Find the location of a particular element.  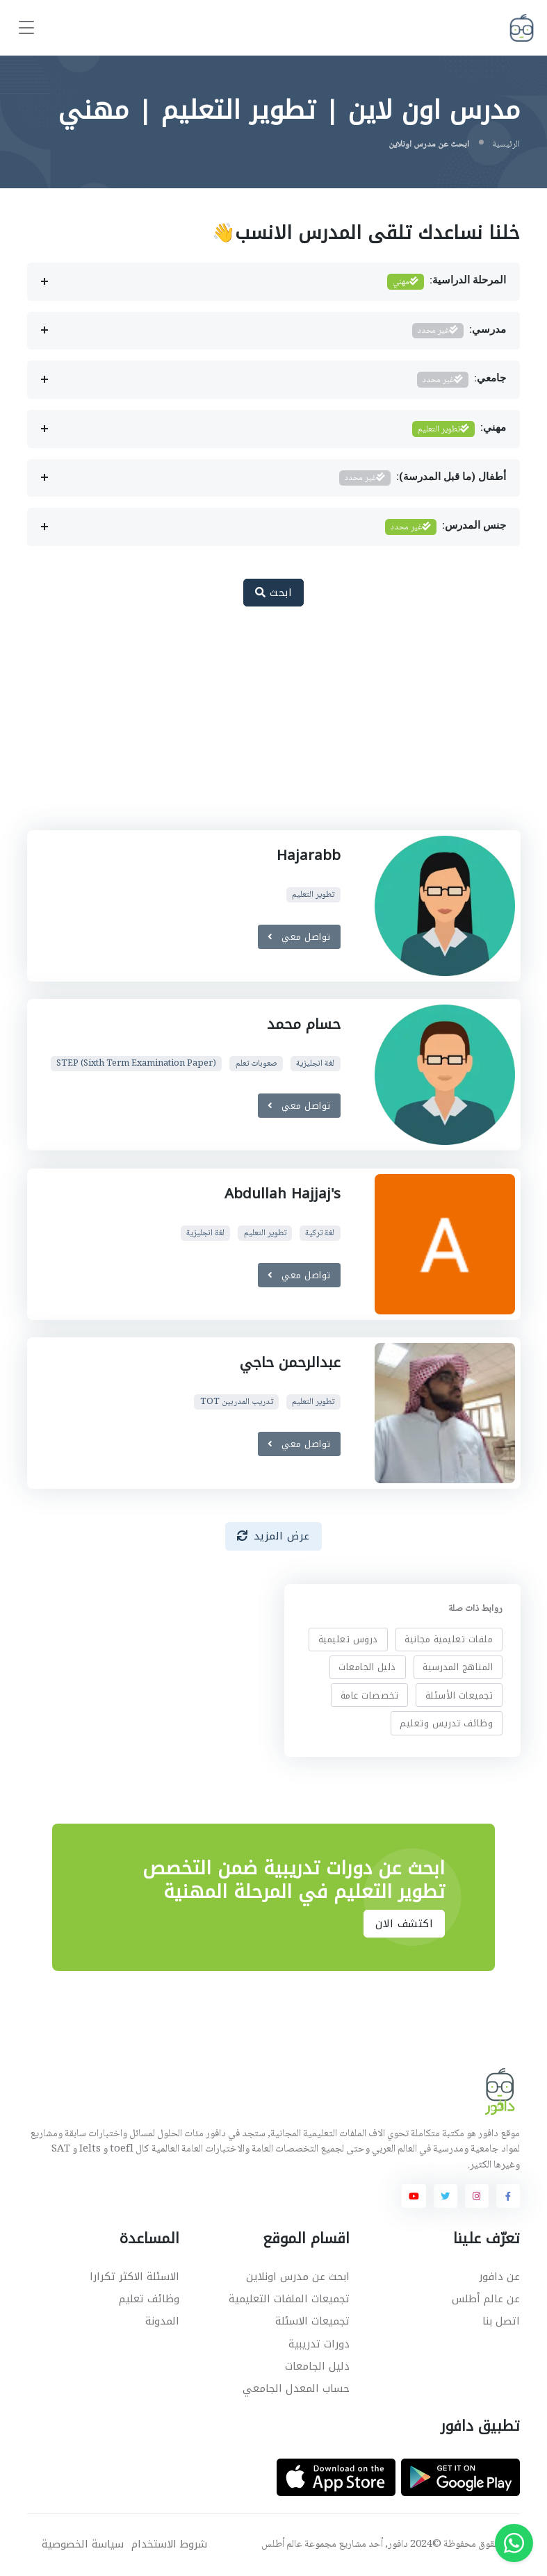

ابحث عن مدرس اونلاين is located at coordinates (298, 2276).